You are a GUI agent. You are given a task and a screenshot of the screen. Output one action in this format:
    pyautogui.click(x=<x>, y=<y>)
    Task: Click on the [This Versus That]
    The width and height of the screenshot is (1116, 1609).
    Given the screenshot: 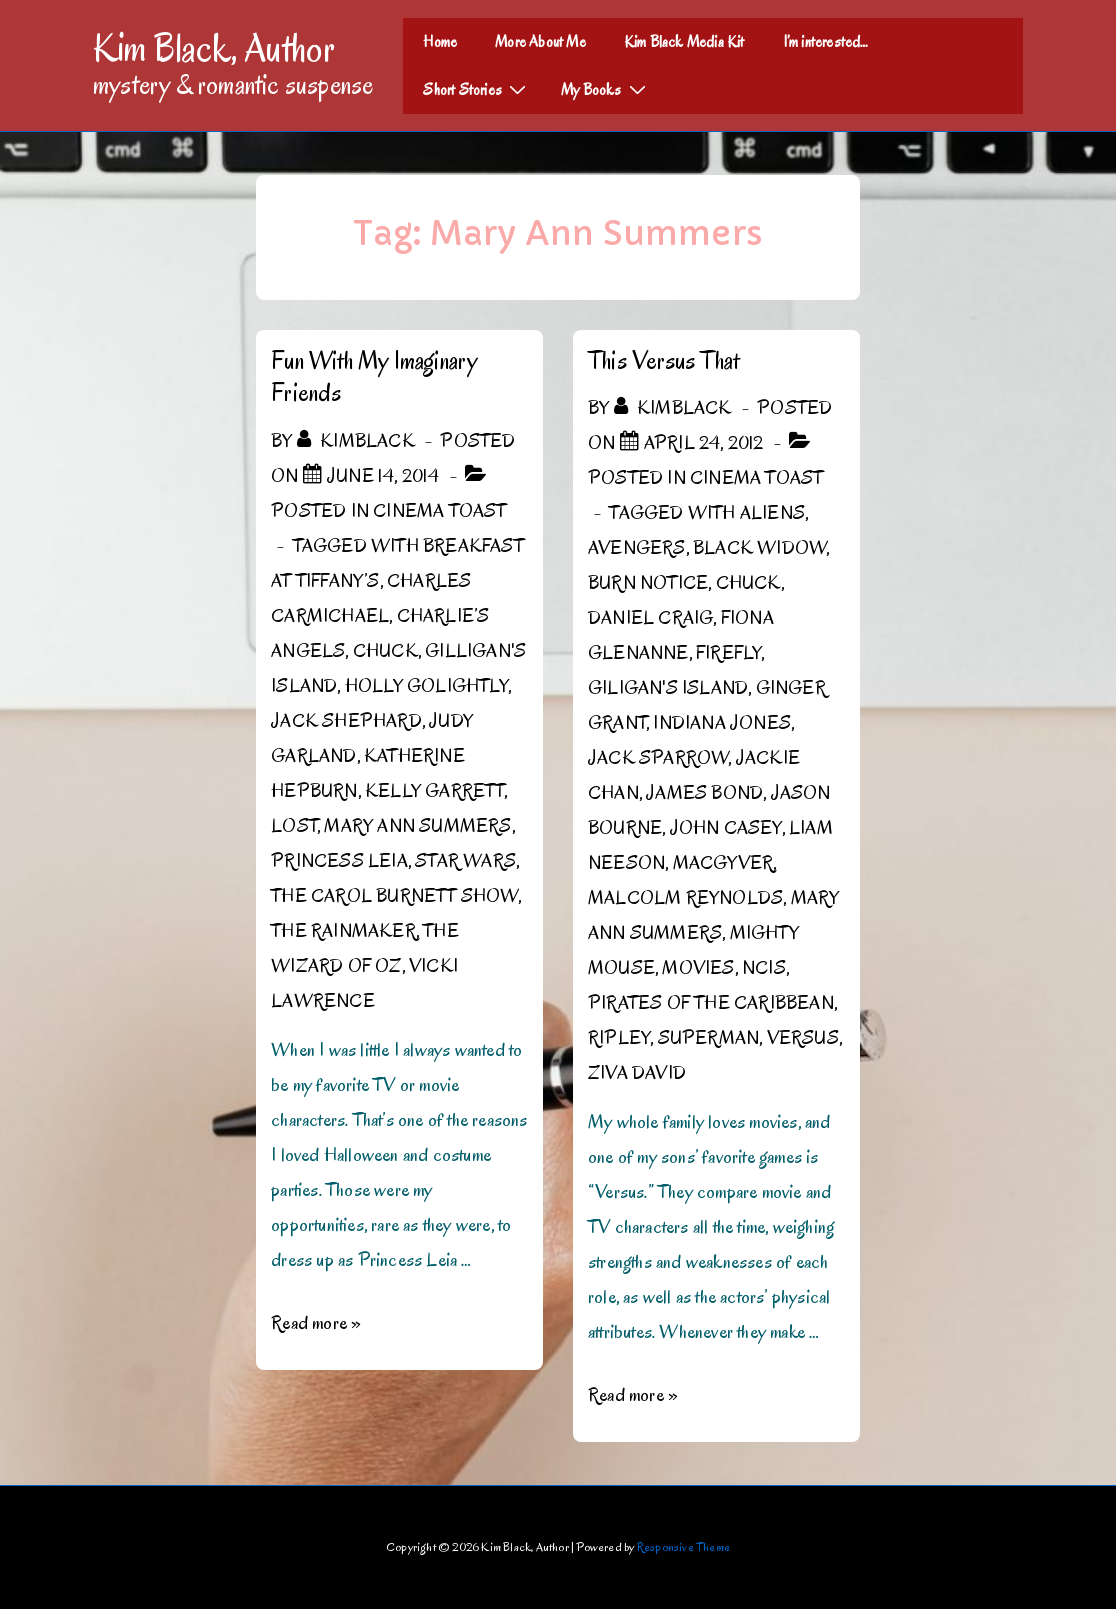 What is the action you would take?
    pyautogui.click(x=704, y=443)
    